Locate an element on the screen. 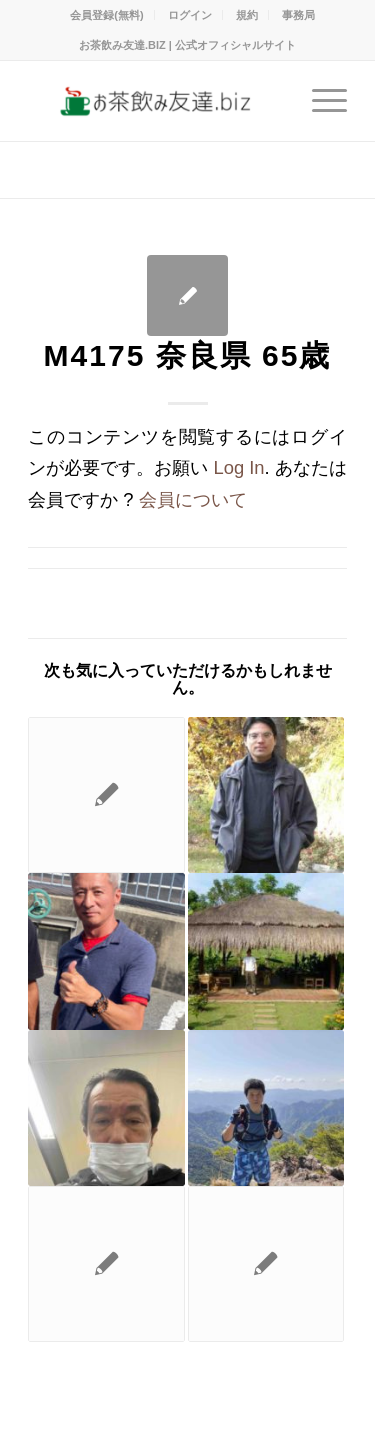 Image resolution: width=375 pixels, height=1455 pixels. 会員登録(無料) is located at coordinates (106, 15).